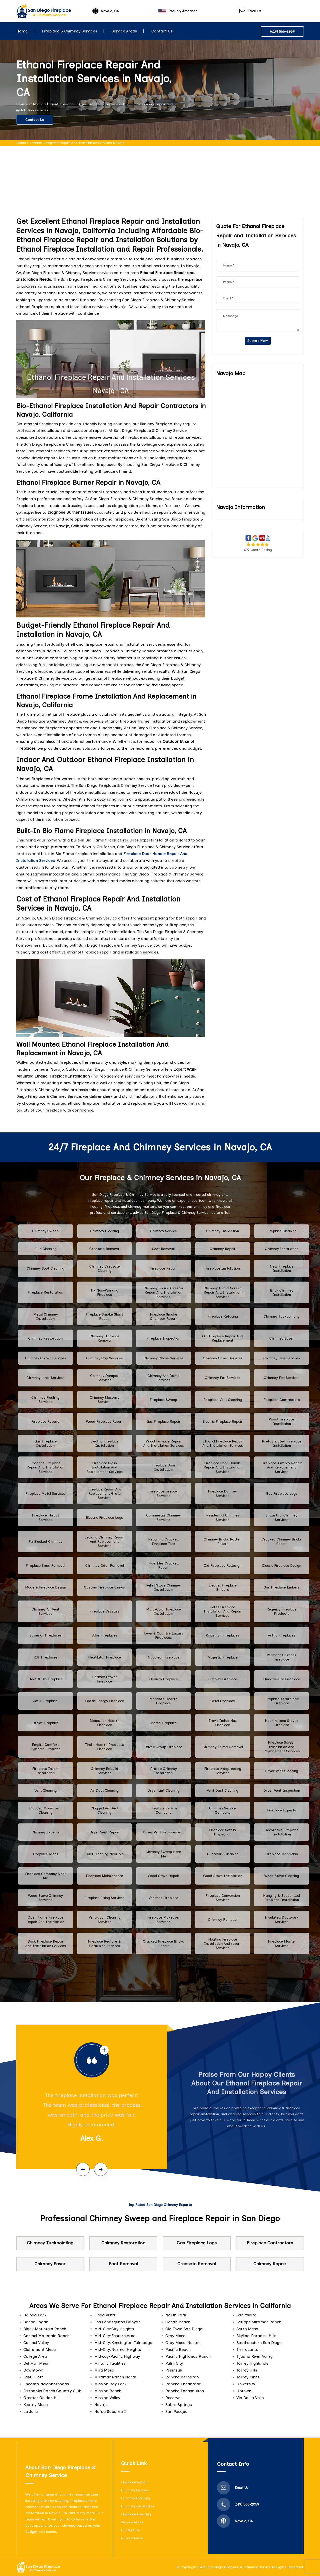  Describe the element at coordinates (104, 1832) in the screenshot. I see `Dryer Vent Repair` at that location.